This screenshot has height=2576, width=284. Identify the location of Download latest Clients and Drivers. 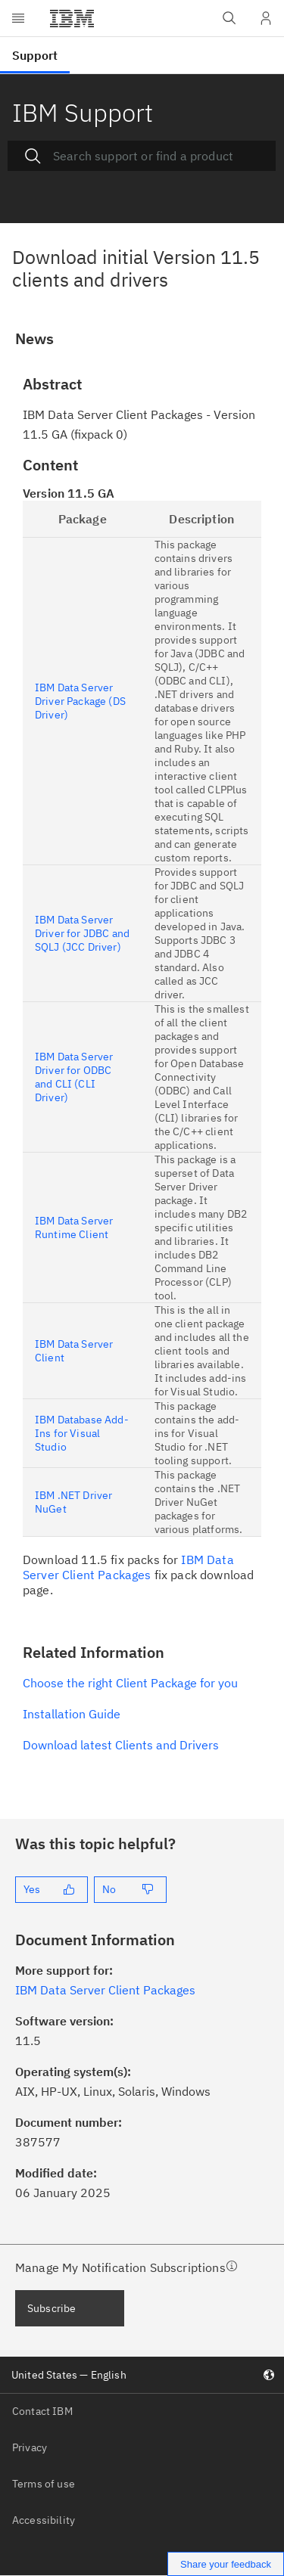
(121, 1744).